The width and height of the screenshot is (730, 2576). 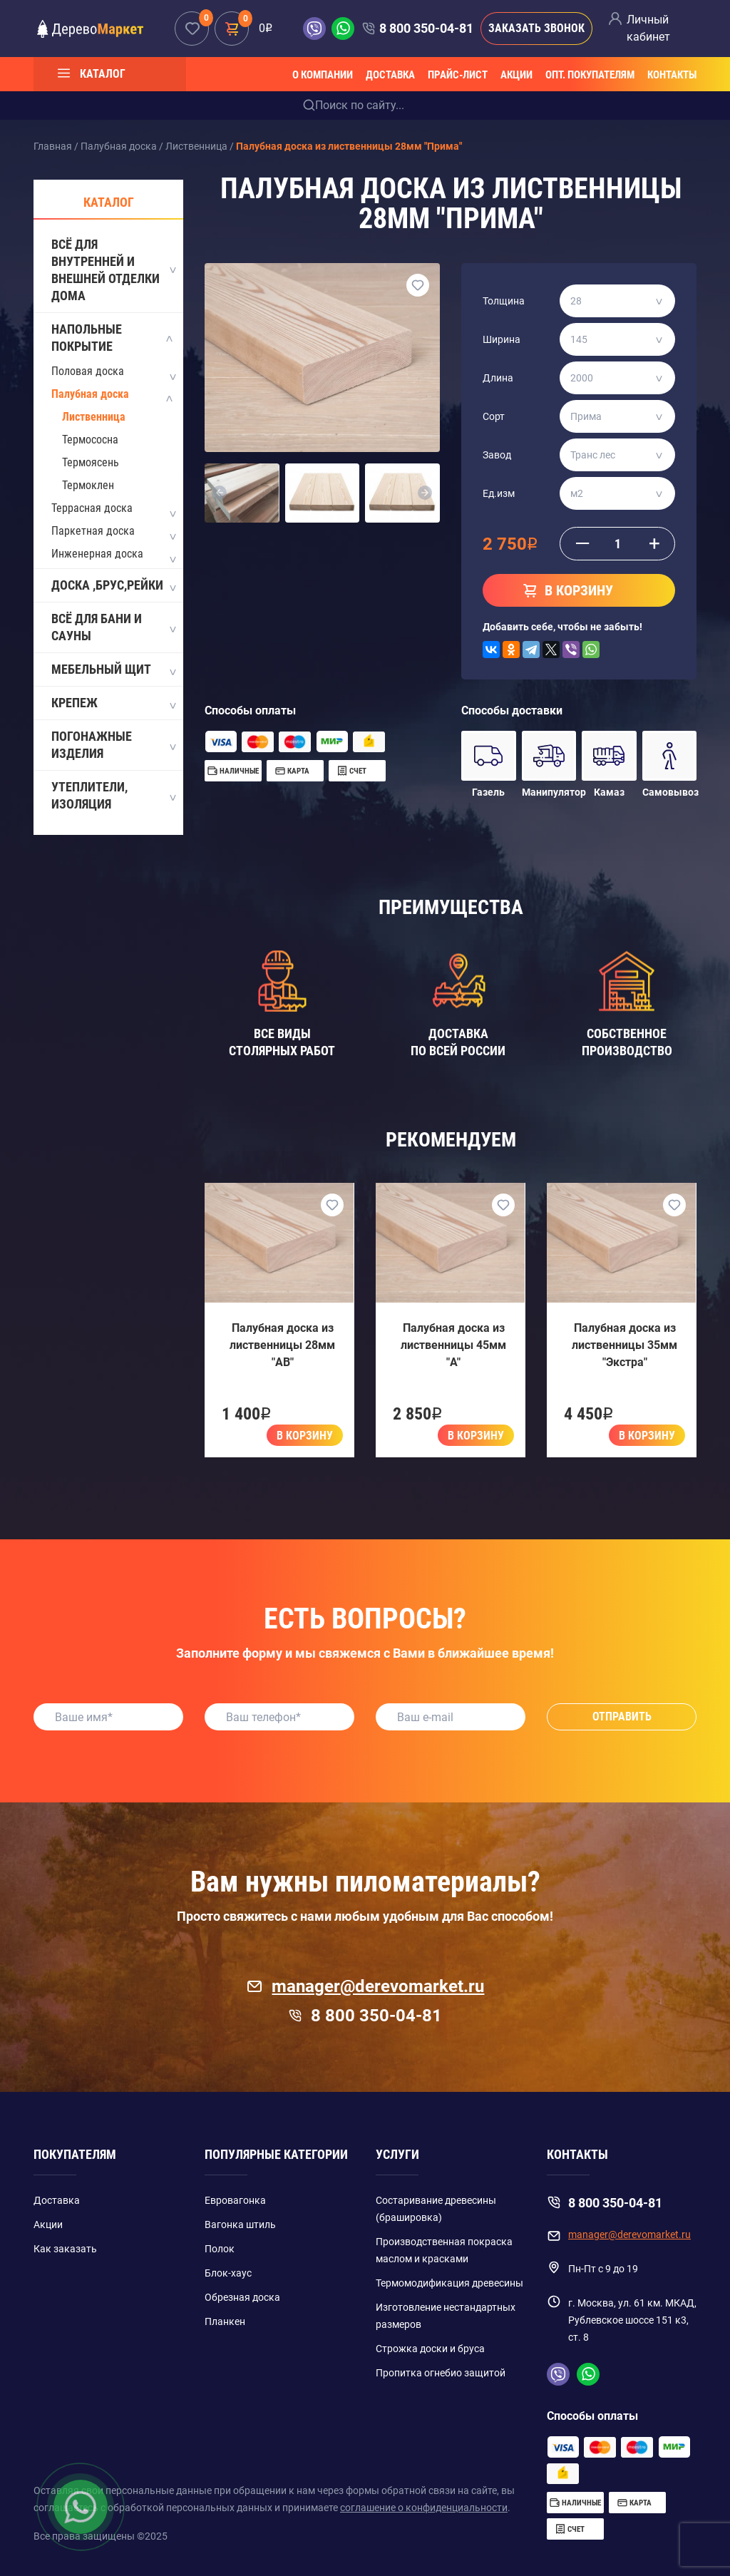 What do you see at coordinates (93, 531) in the screenshot?
I see `Паркетная доска` at bounding box center [93, 531].